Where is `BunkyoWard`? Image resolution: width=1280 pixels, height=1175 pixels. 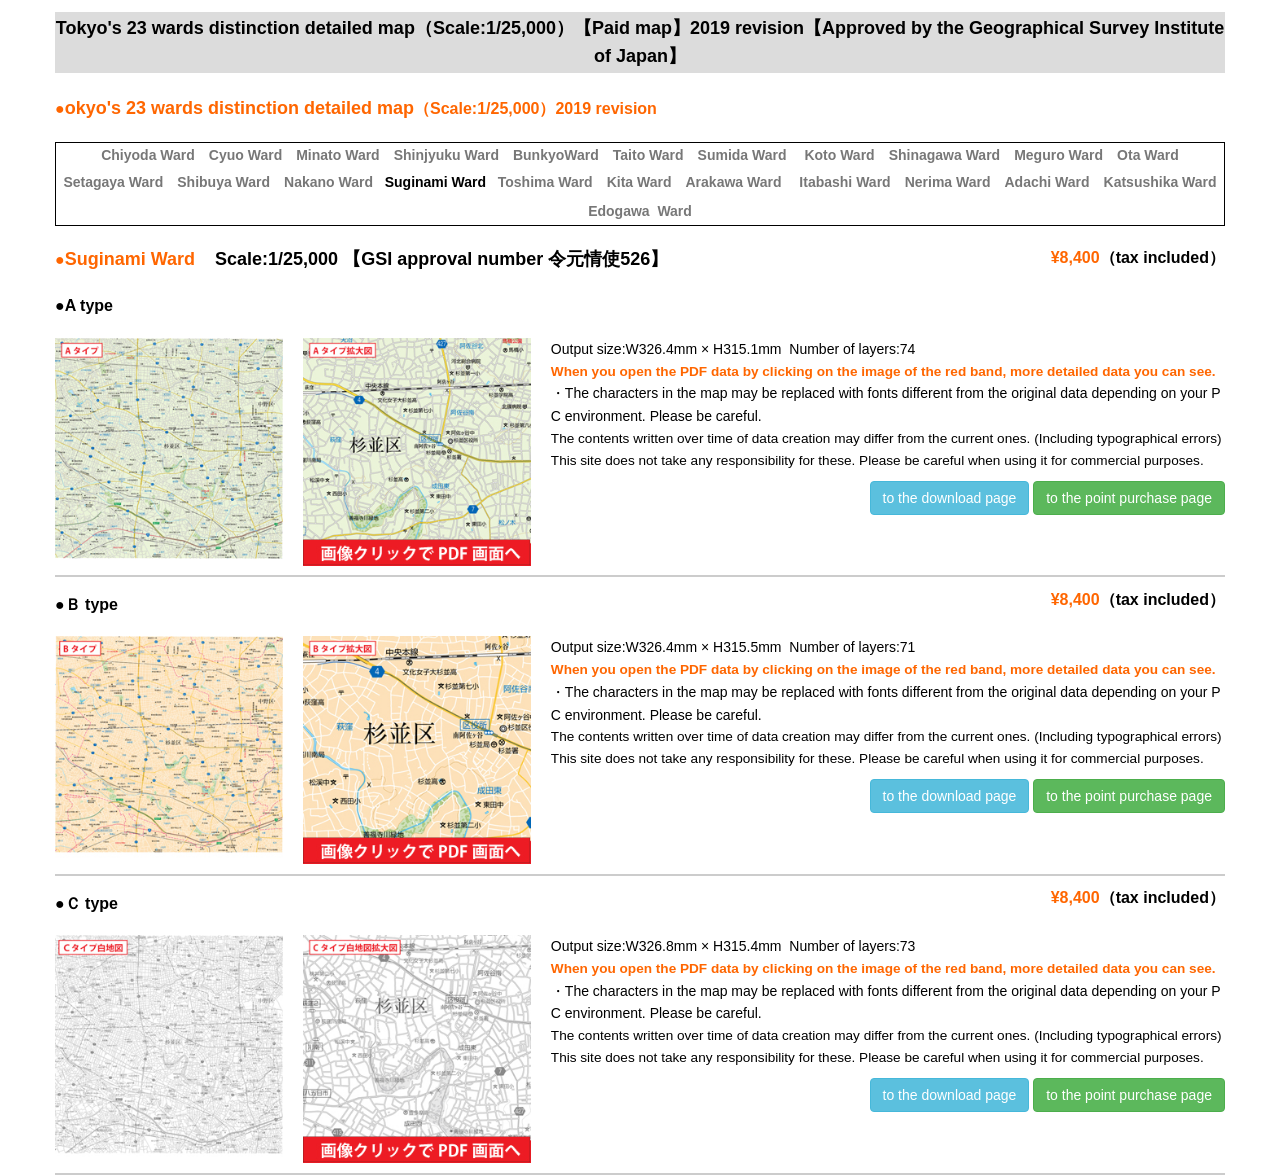
BunkyoWard is located at coordinates (556, 155).